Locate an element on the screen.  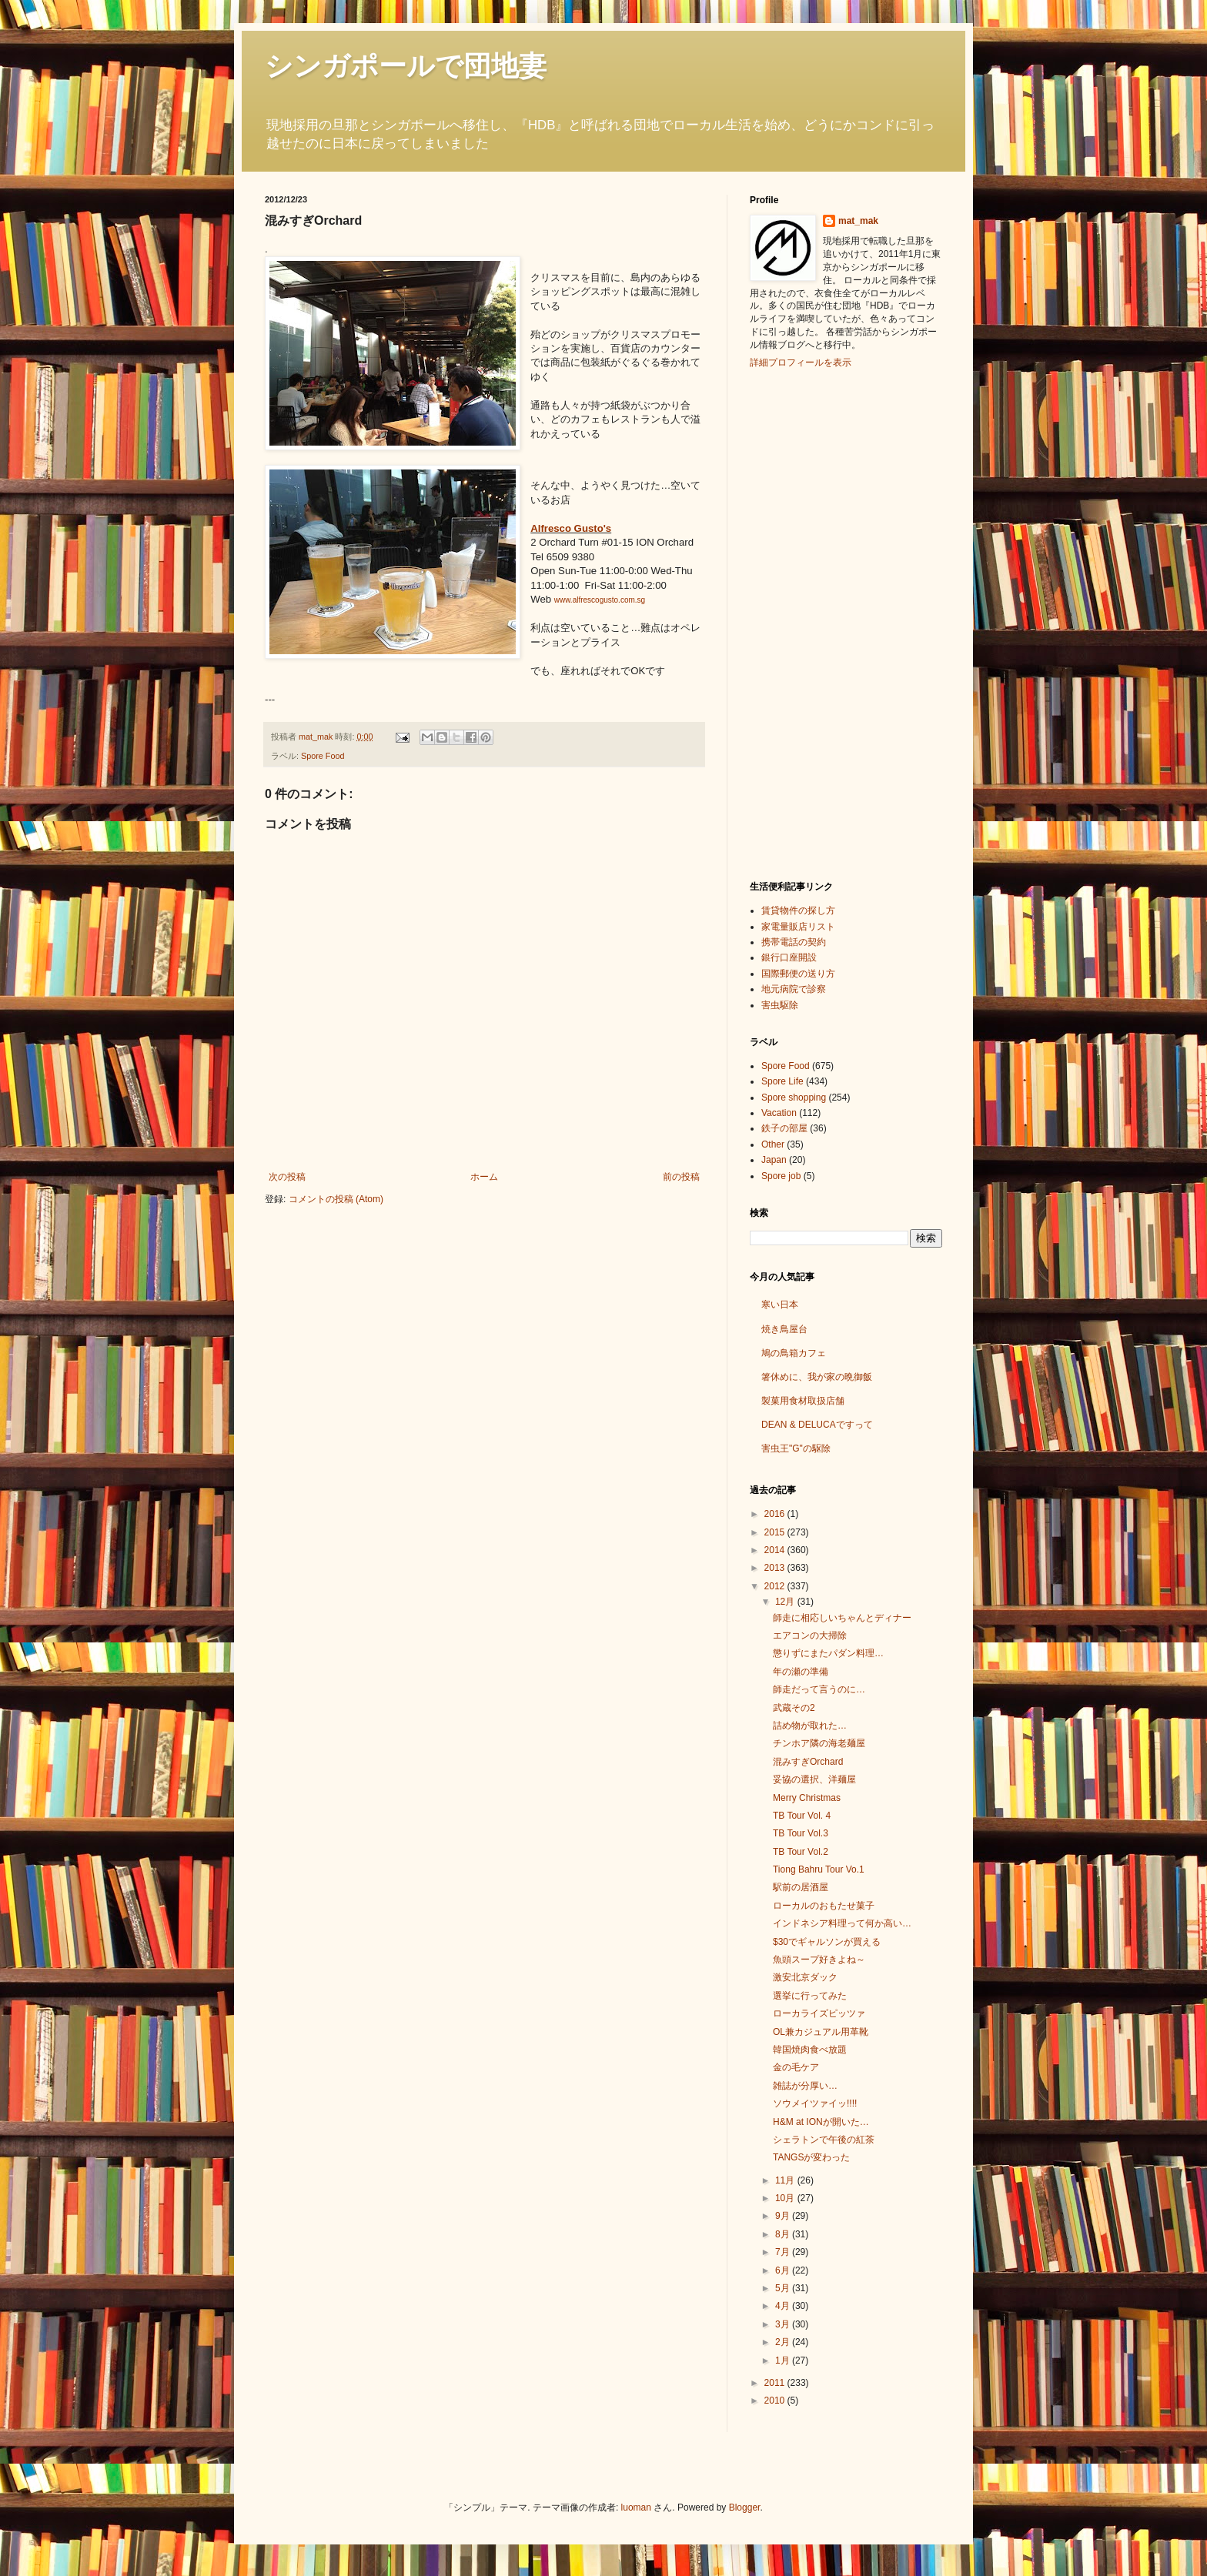
ソウメイツァイッ!!!! is located at coordinates (815, 2103).